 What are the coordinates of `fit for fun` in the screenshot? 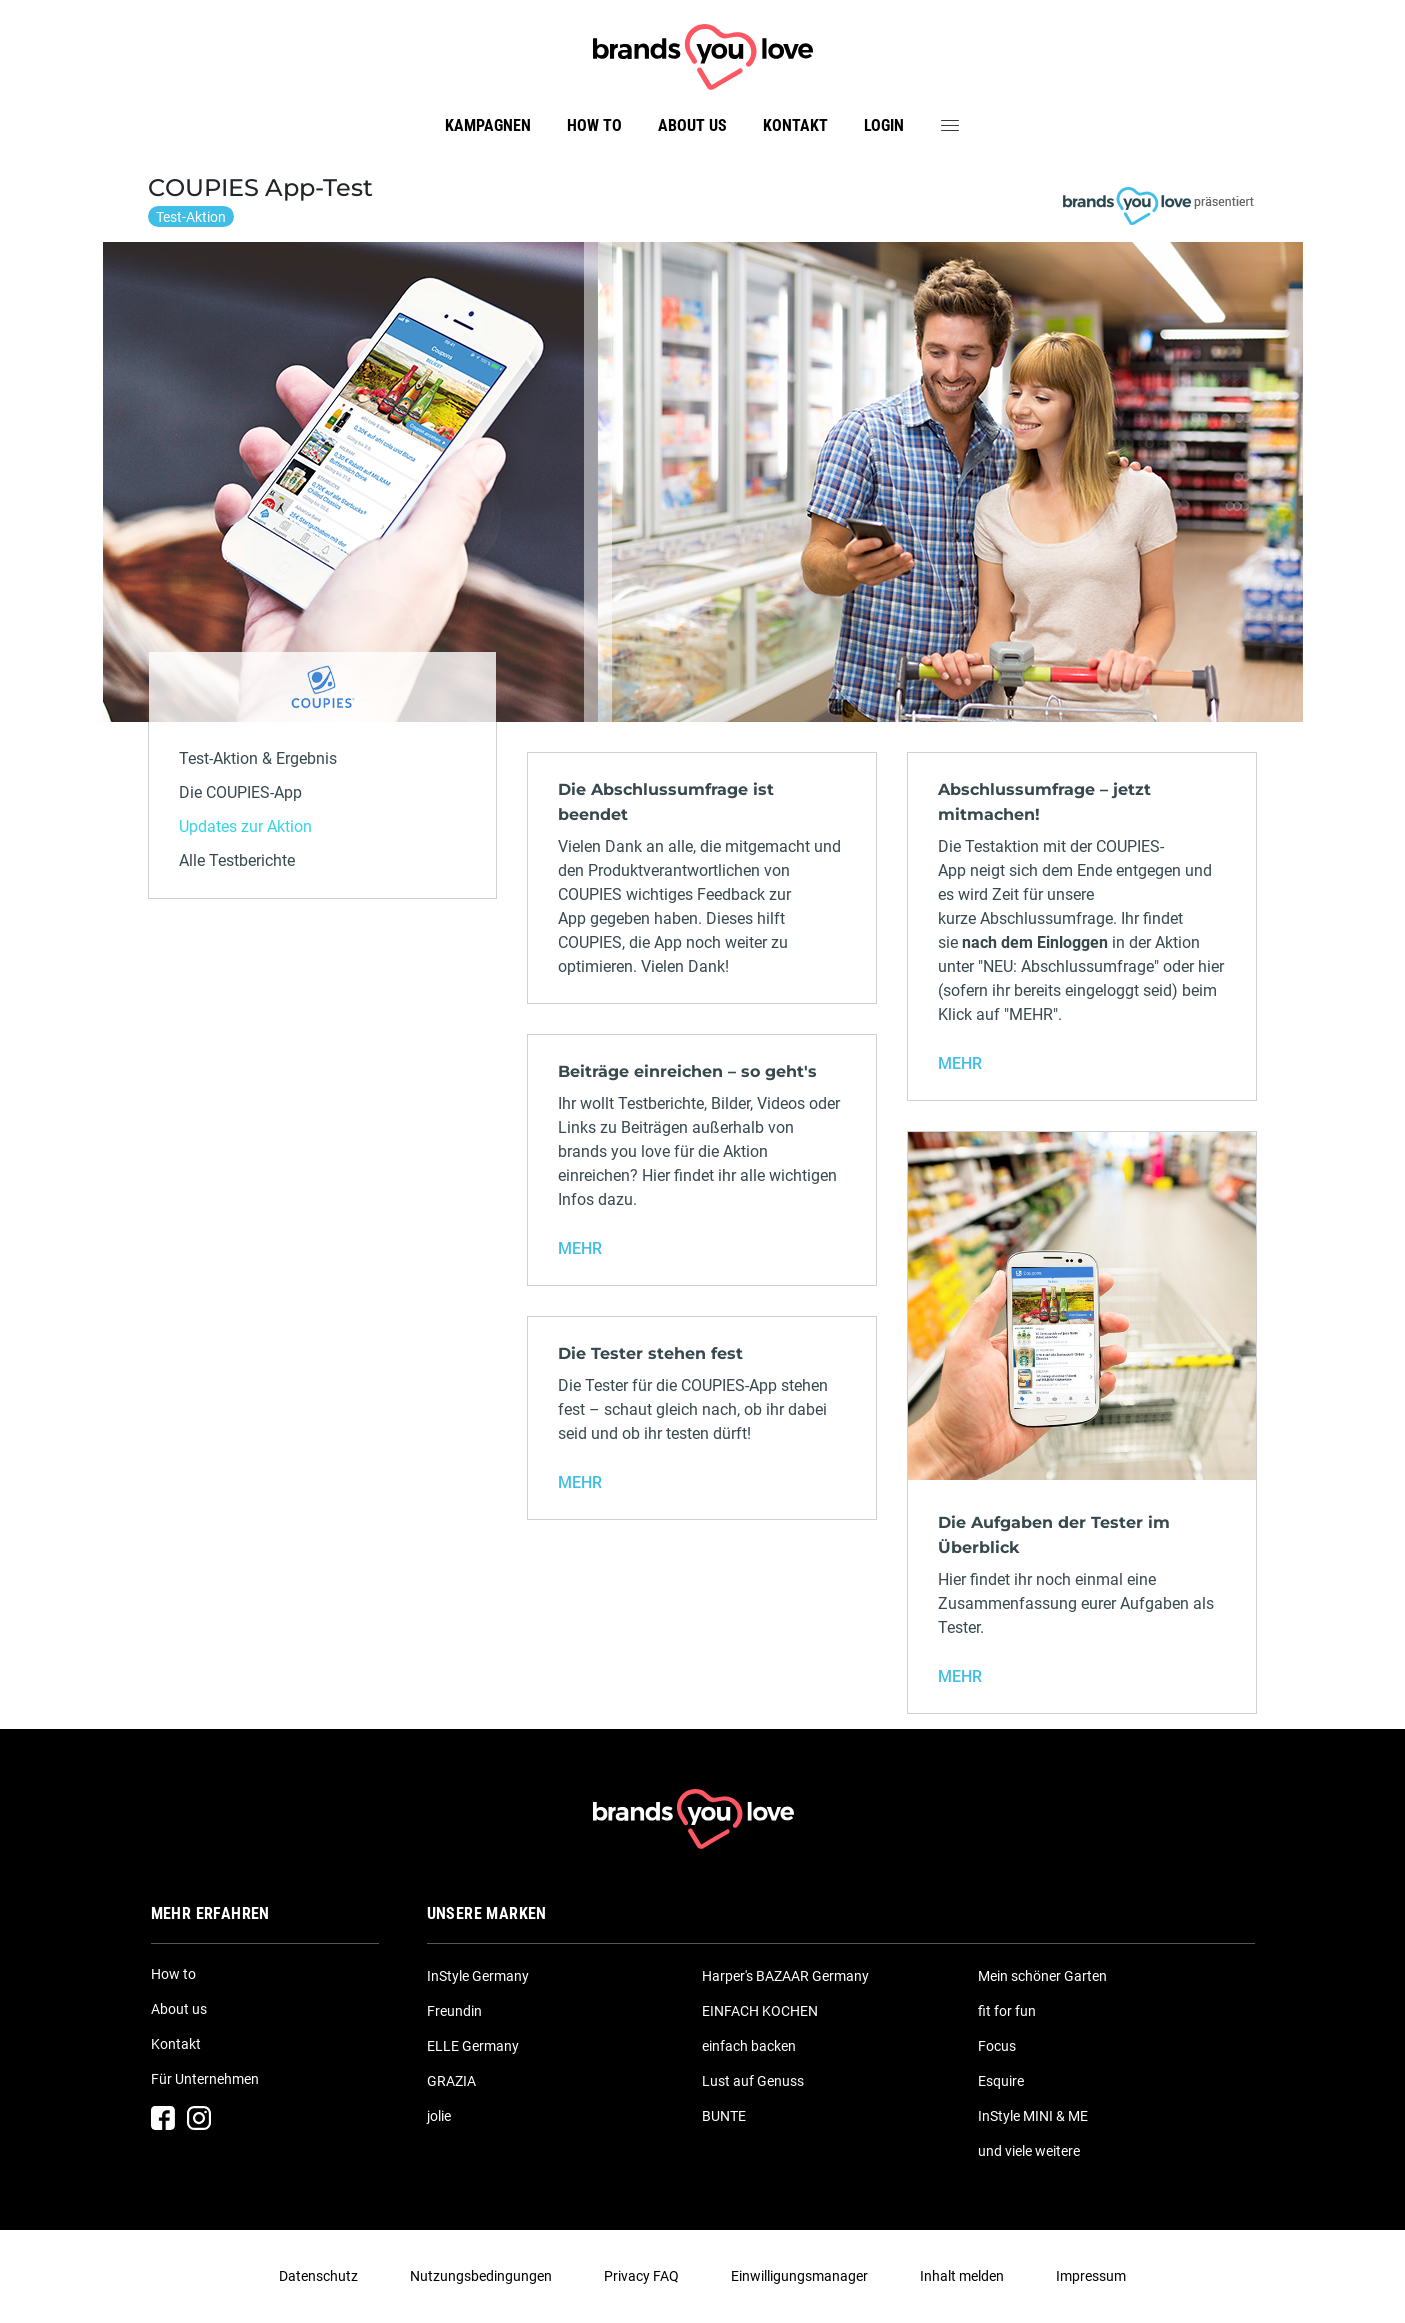 It's located at (1007, 2011).